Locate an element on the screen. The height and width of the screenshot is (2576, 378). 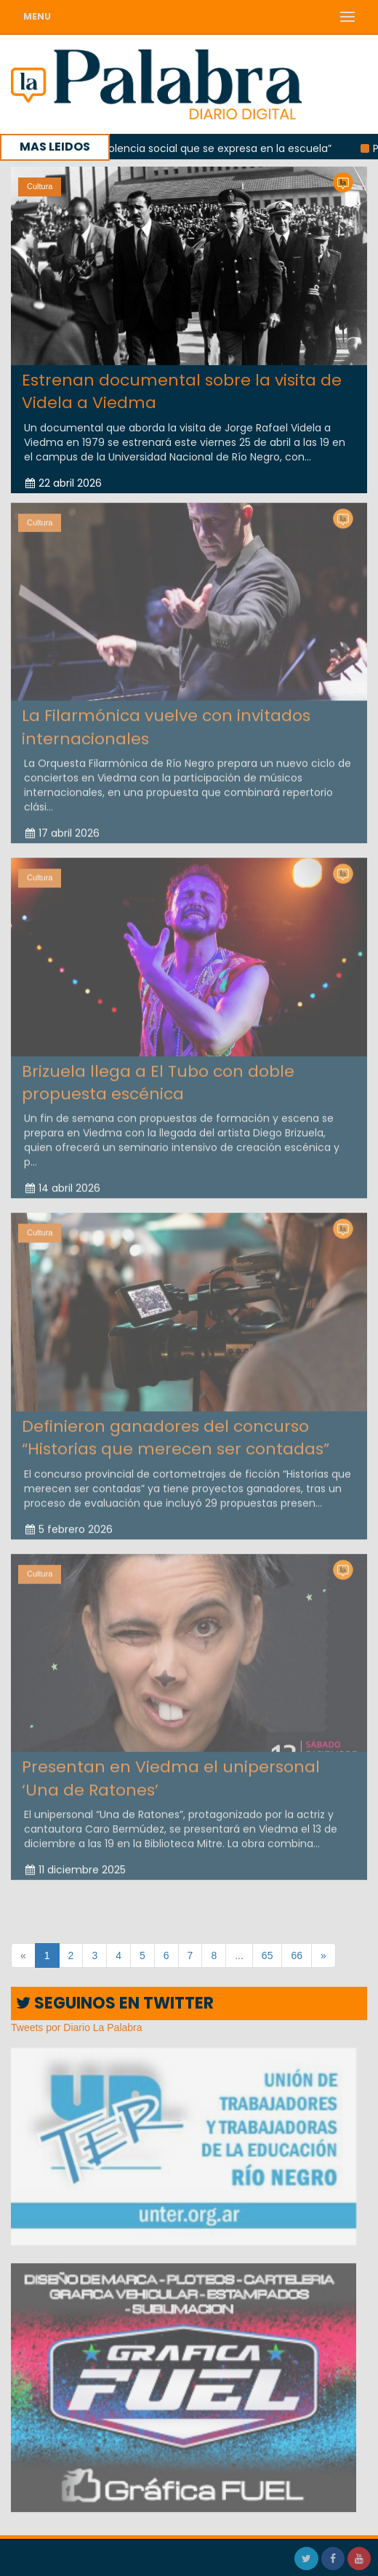
11 diciembre 2025 is located at coordinates (75, 1866).